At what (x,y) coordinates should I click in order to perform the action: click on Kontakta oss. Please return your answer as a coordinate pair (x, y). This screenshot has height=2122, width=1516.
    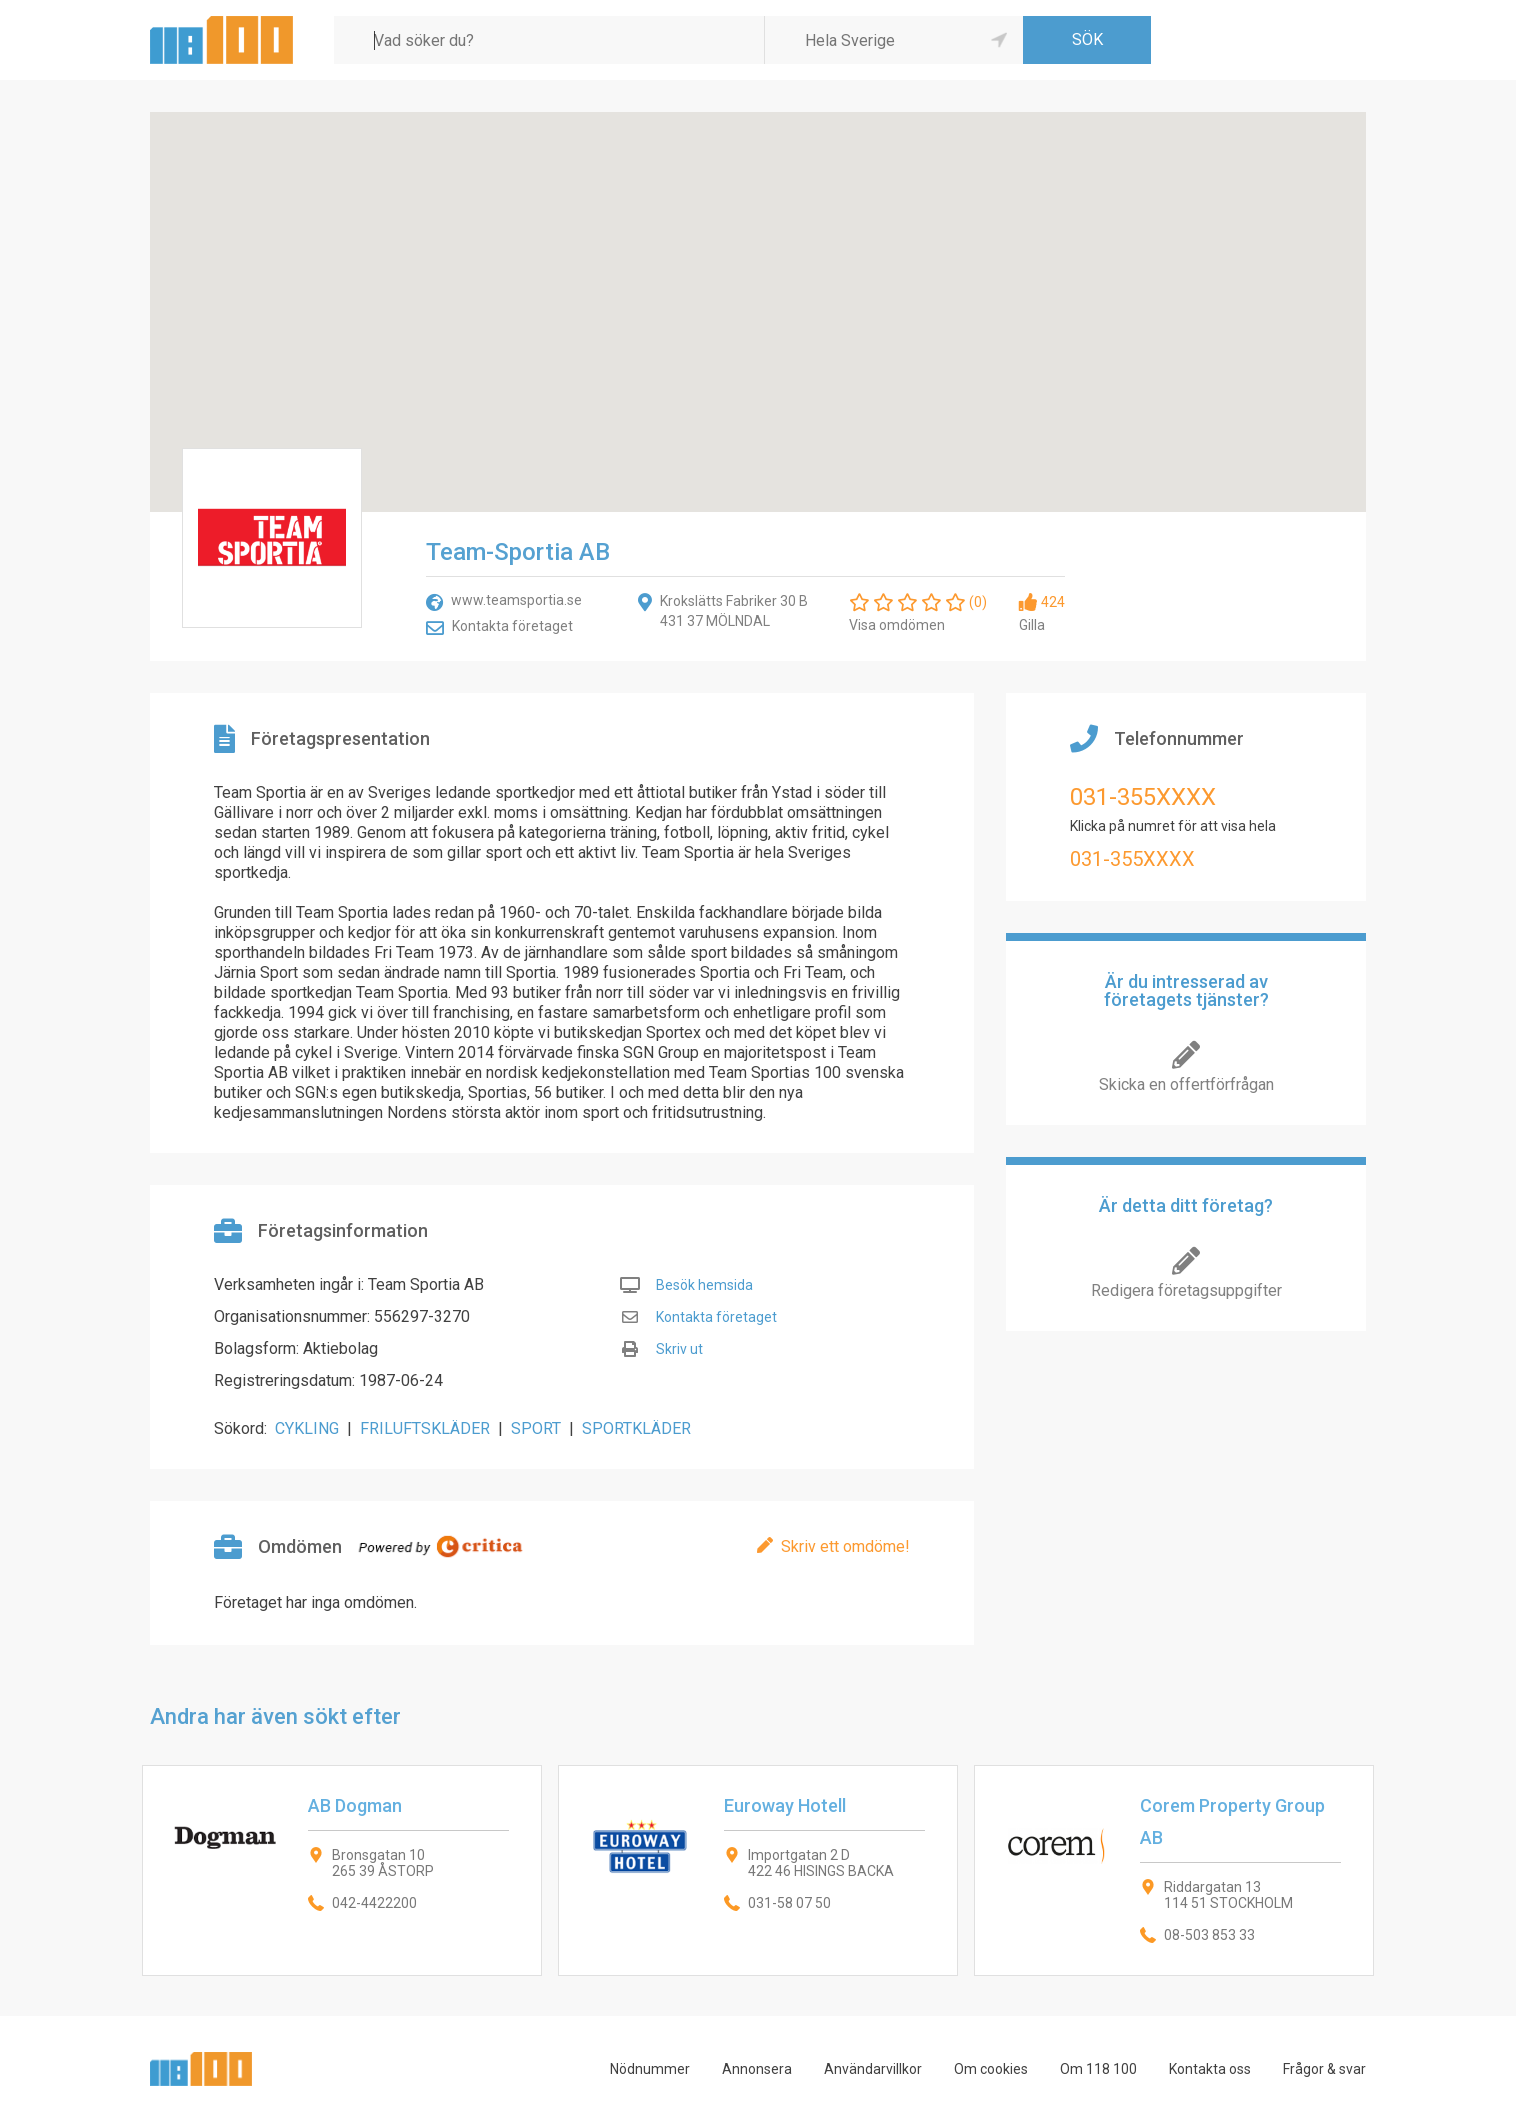
    Looking at the image, I should click on (1210, 2069).